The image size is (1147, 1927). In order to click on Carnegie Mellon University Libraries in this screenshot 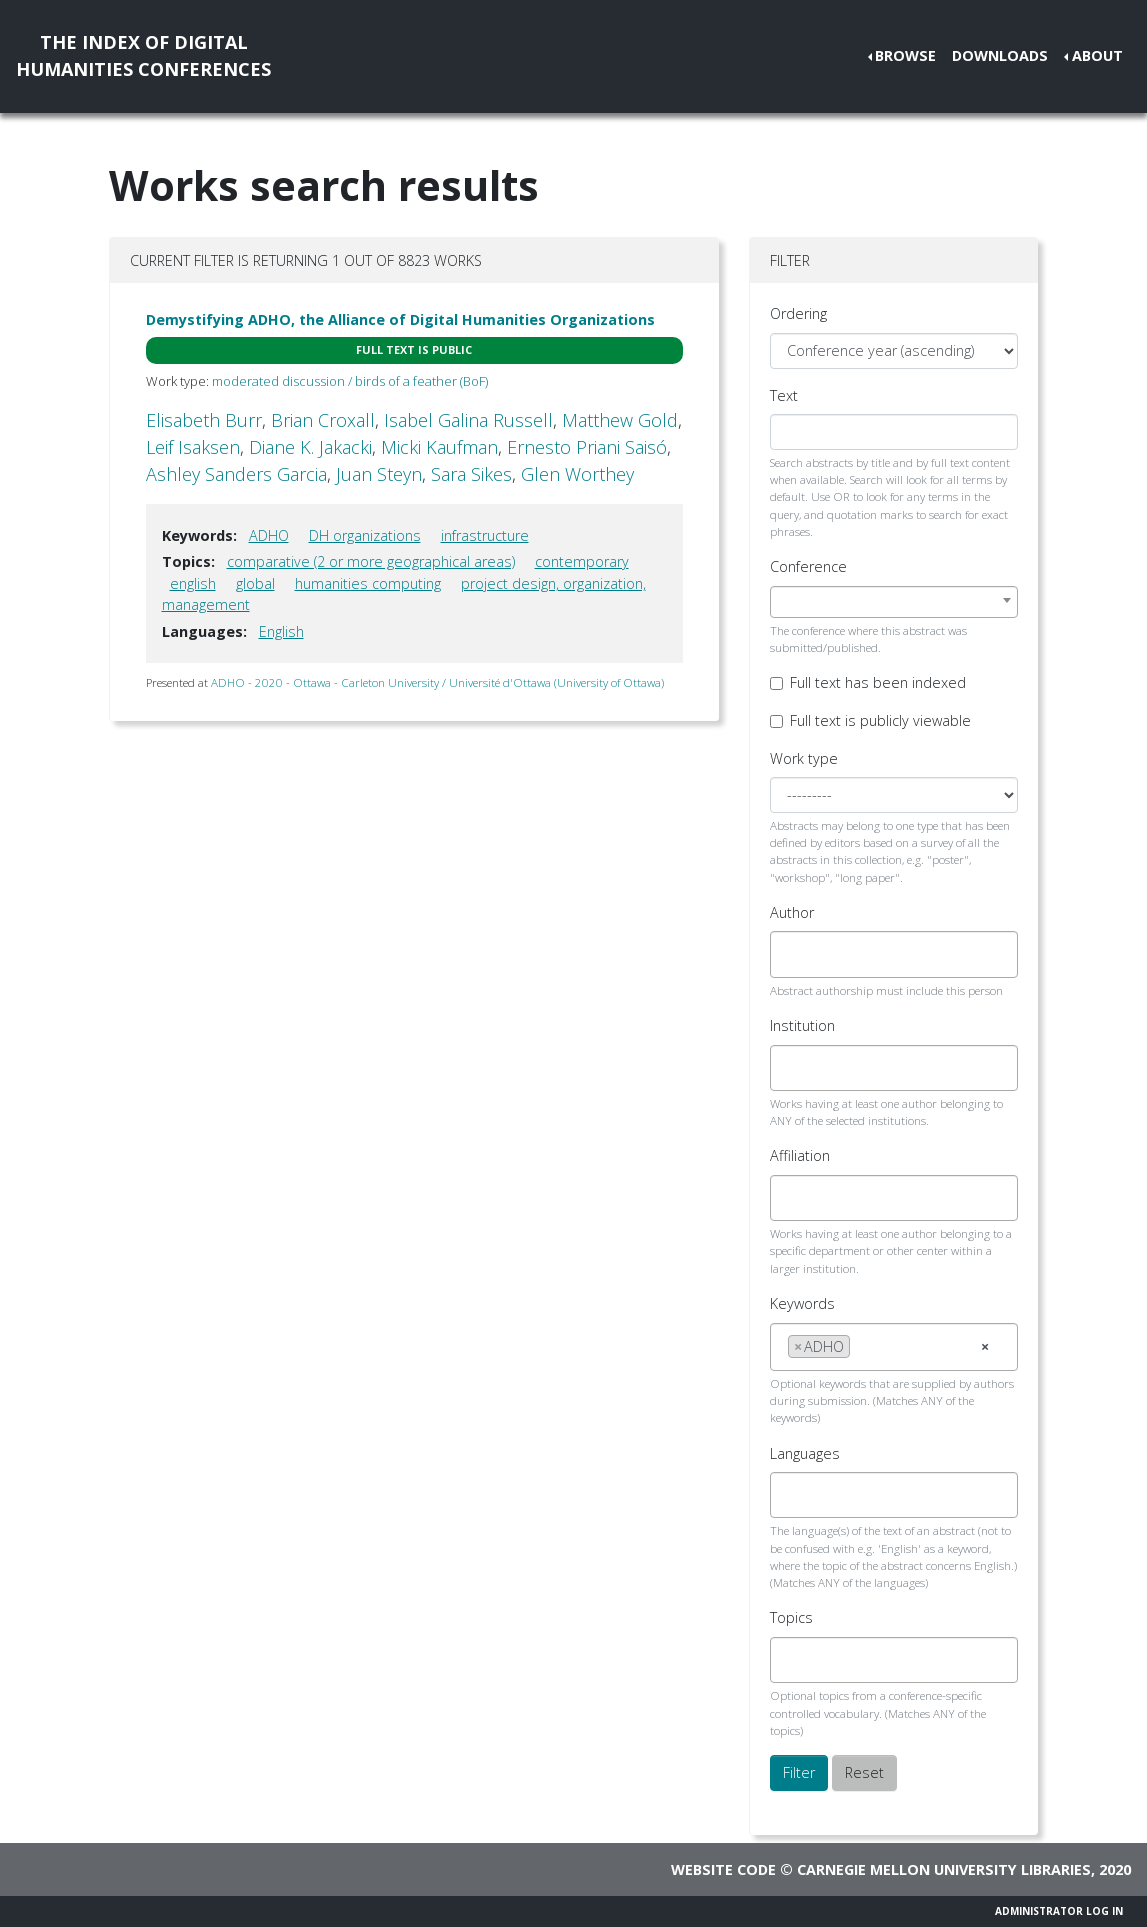, I will do `click(944, 1869)`.